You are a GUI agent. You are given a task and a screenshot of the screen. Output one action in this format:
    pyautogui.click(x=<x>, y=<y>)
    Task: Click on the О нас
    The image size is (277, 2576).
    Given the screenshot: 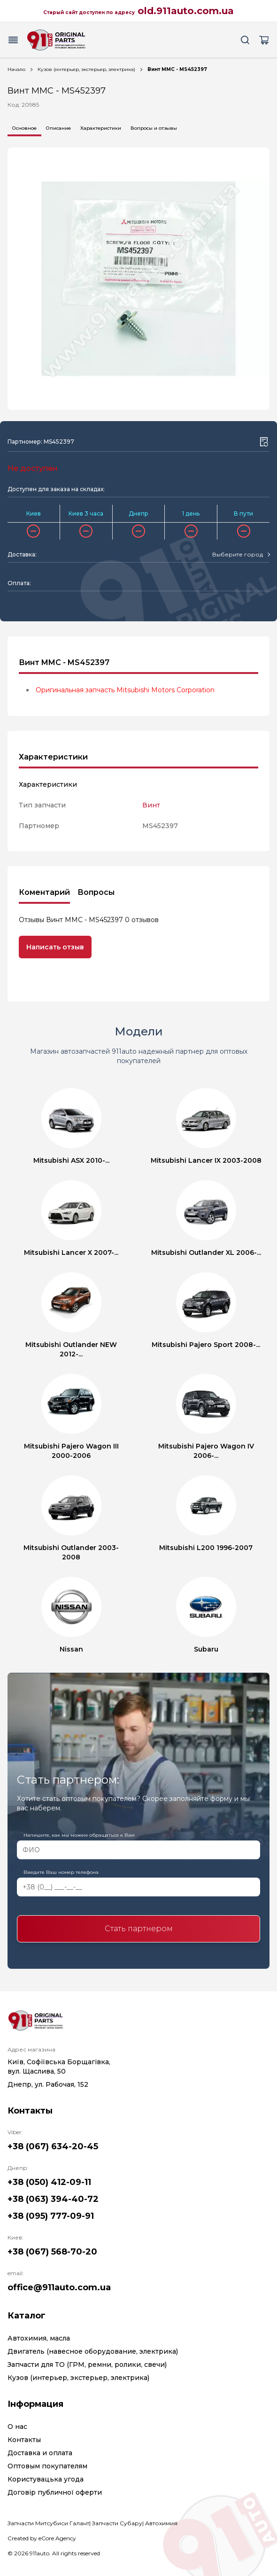 What is the action you would take?
    pyautogui.click(x=17, y=2426)
    